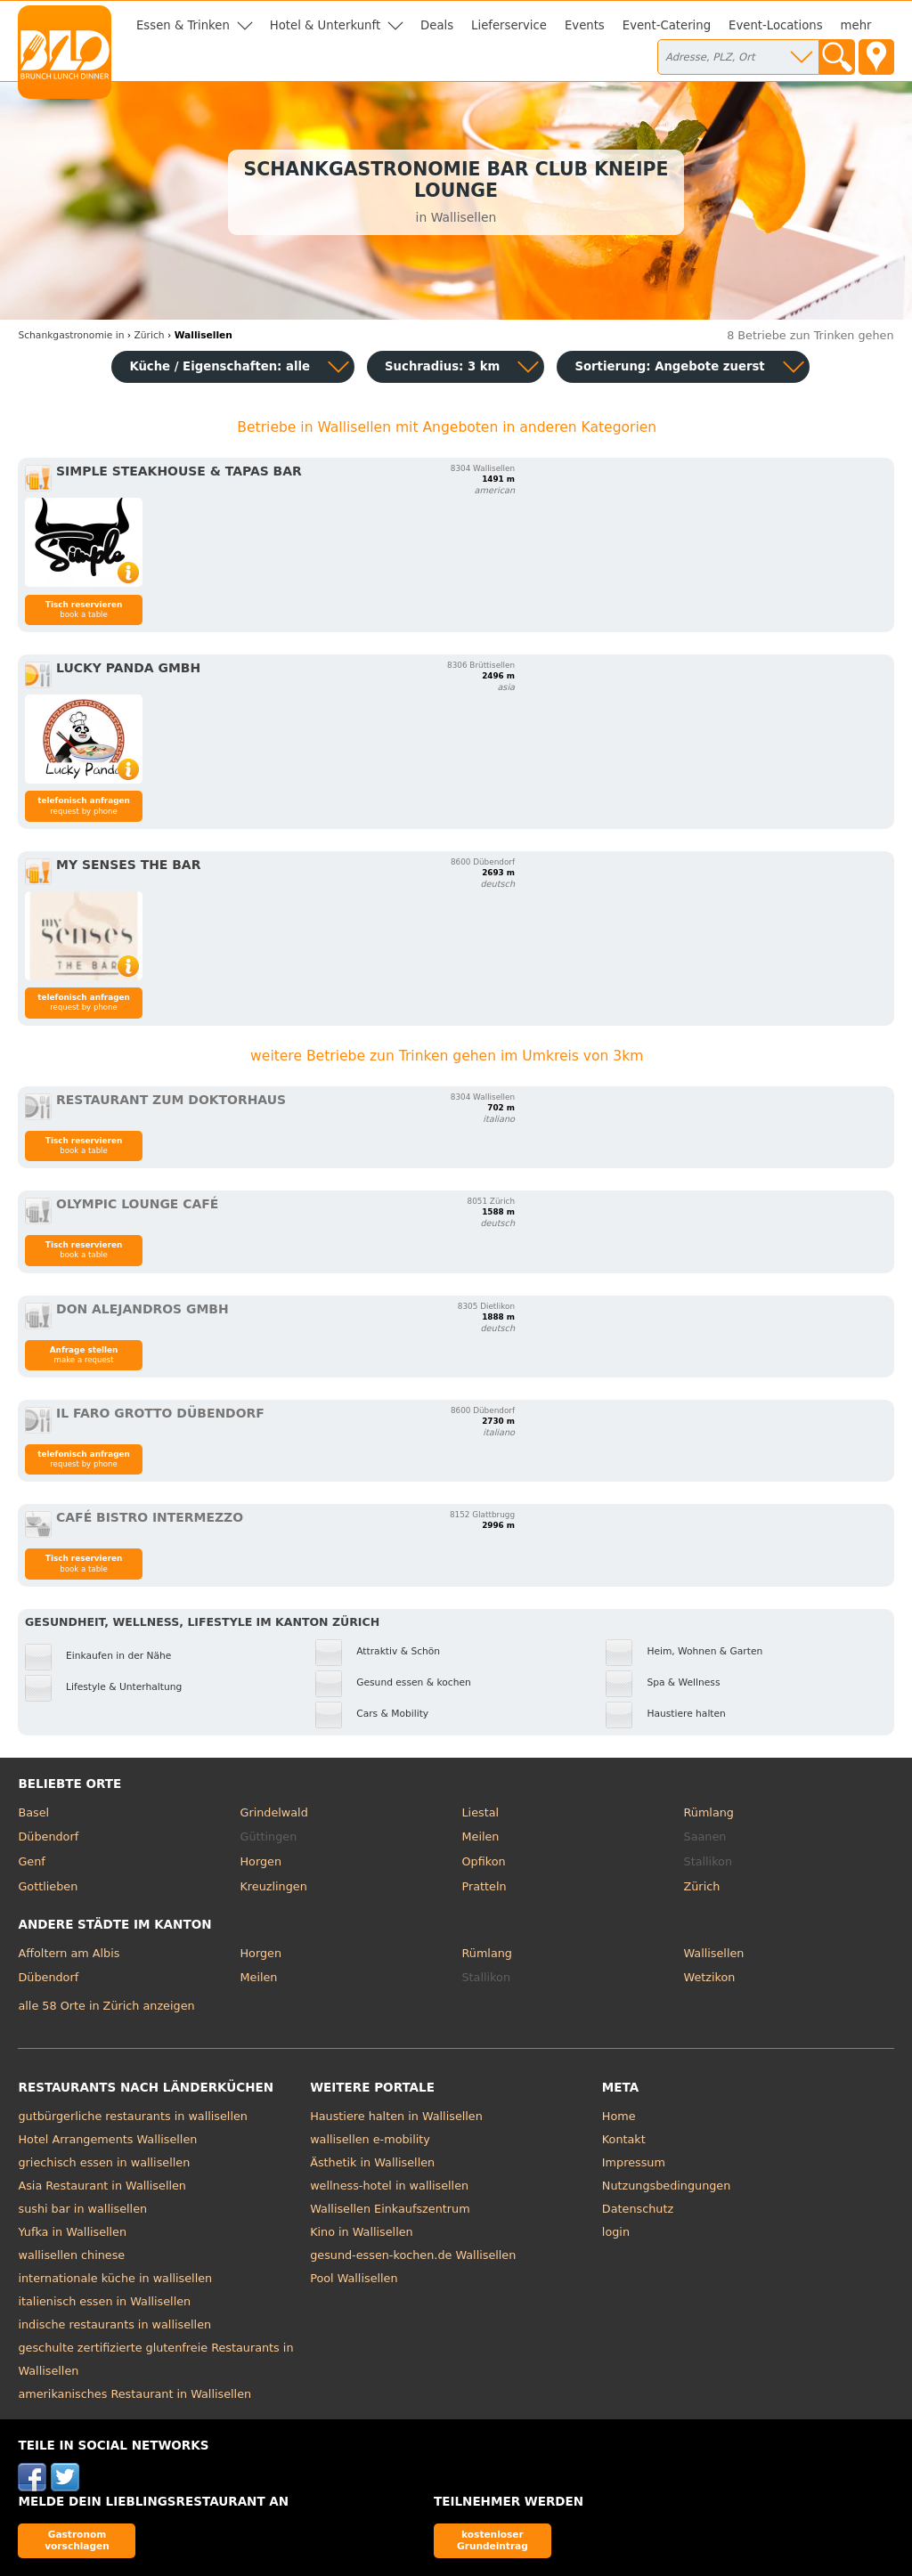  I want to click on login, so click(616, 2232).